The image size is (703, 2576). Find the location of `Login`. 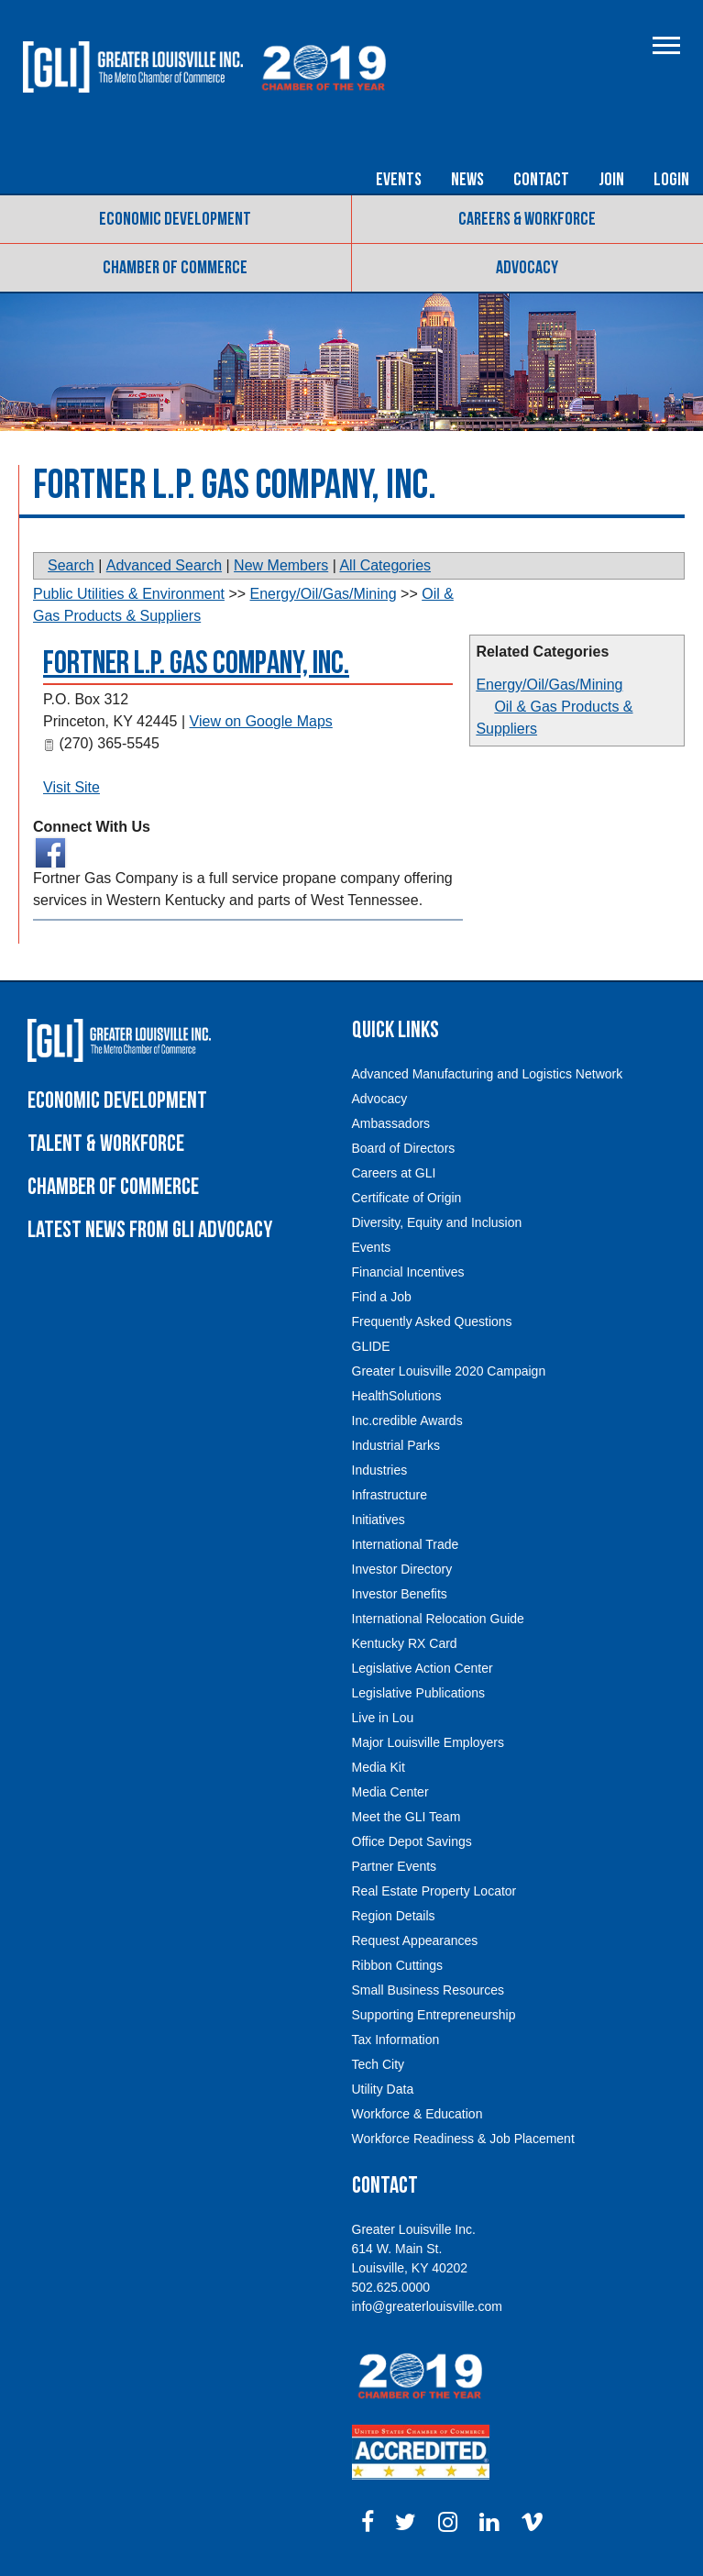

Login is located at coordinates (671, 180).